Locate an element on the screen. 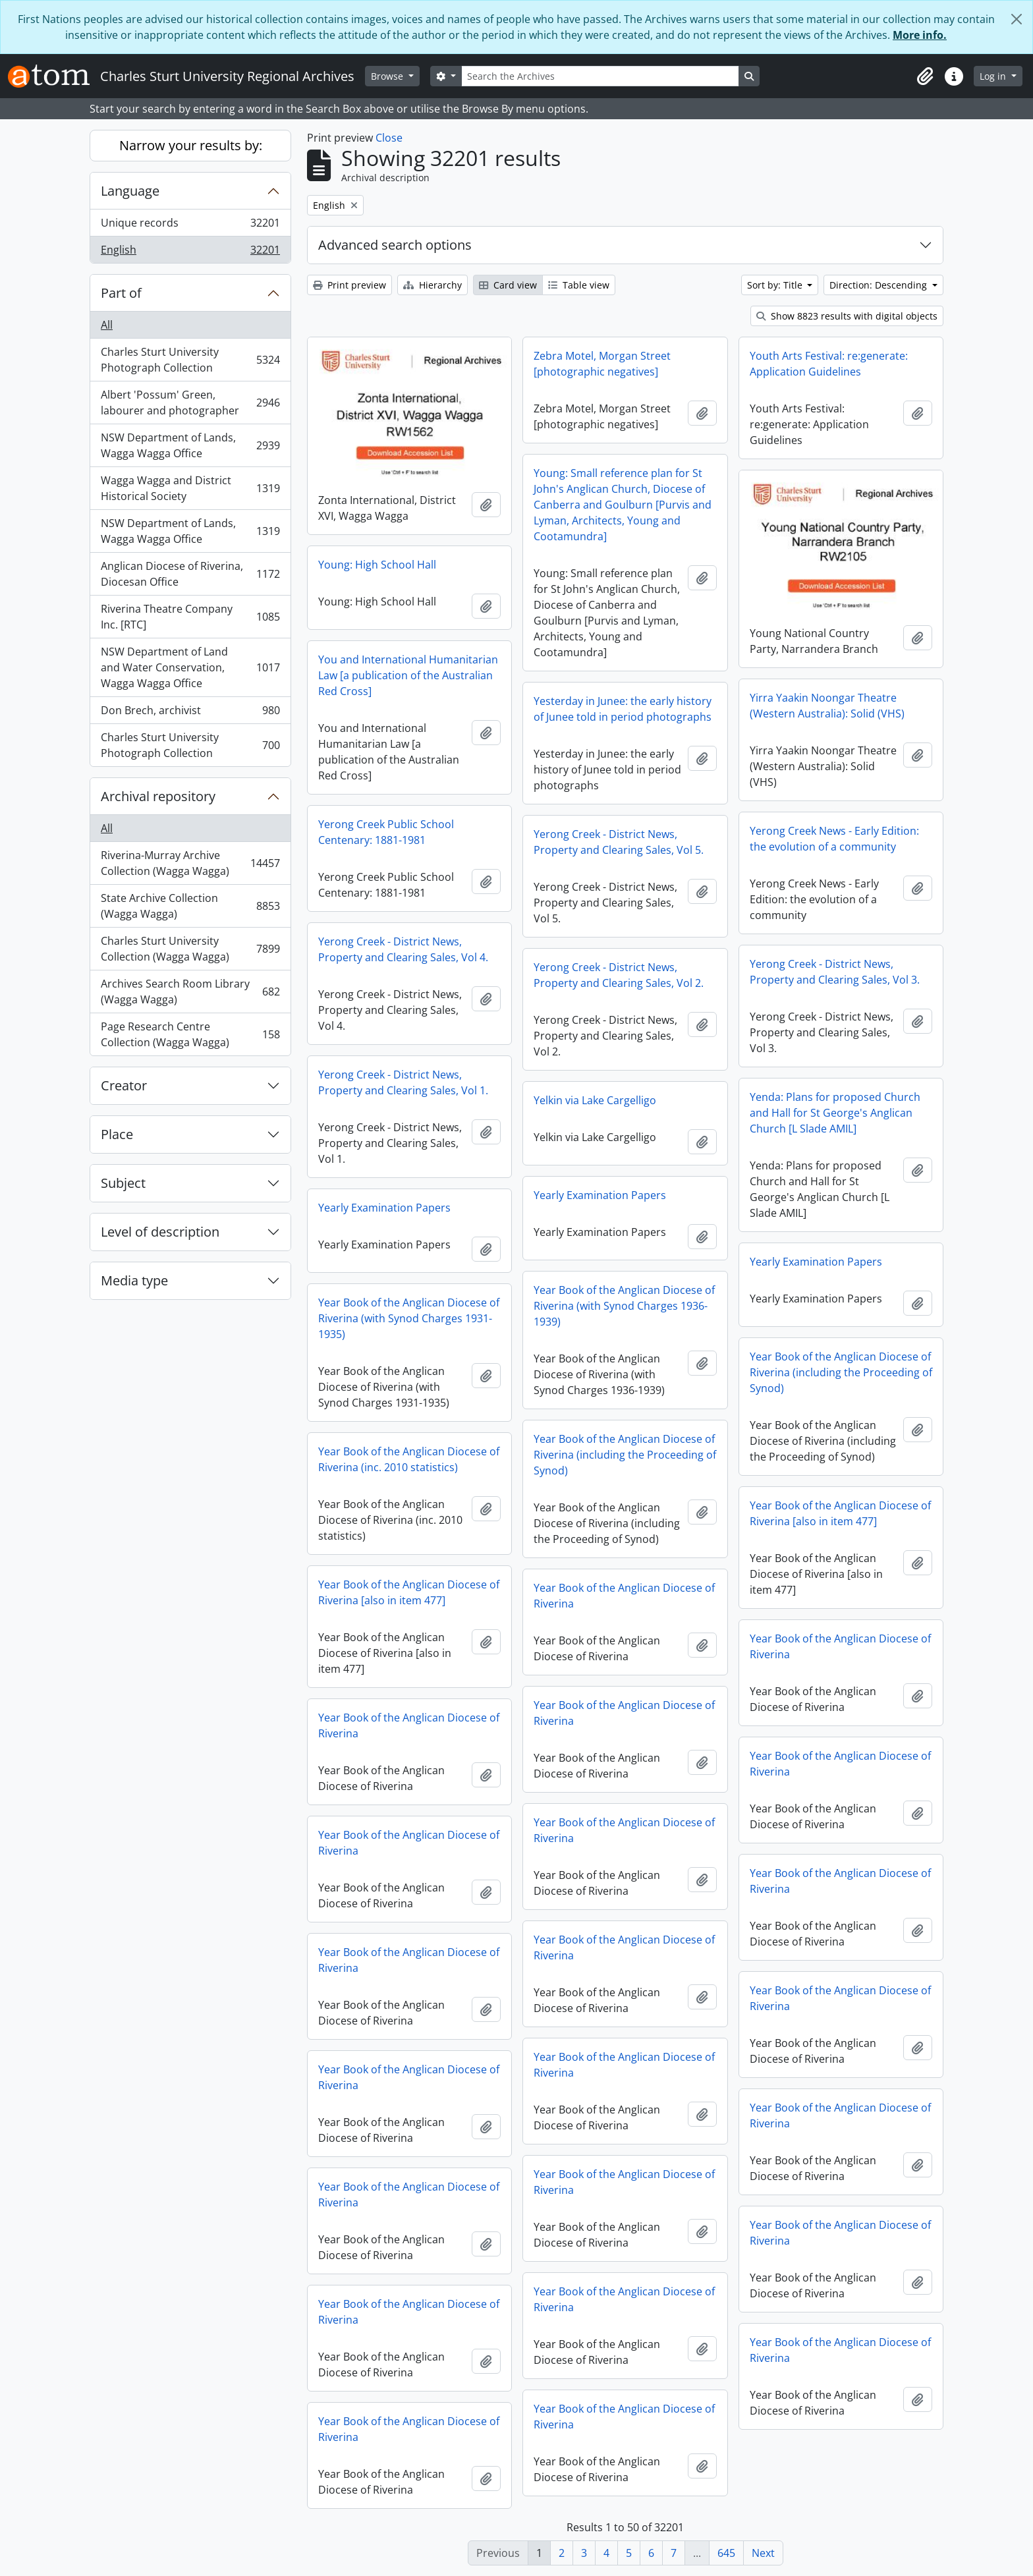  Don Brech, archivist is located at coordinates (190, 713).